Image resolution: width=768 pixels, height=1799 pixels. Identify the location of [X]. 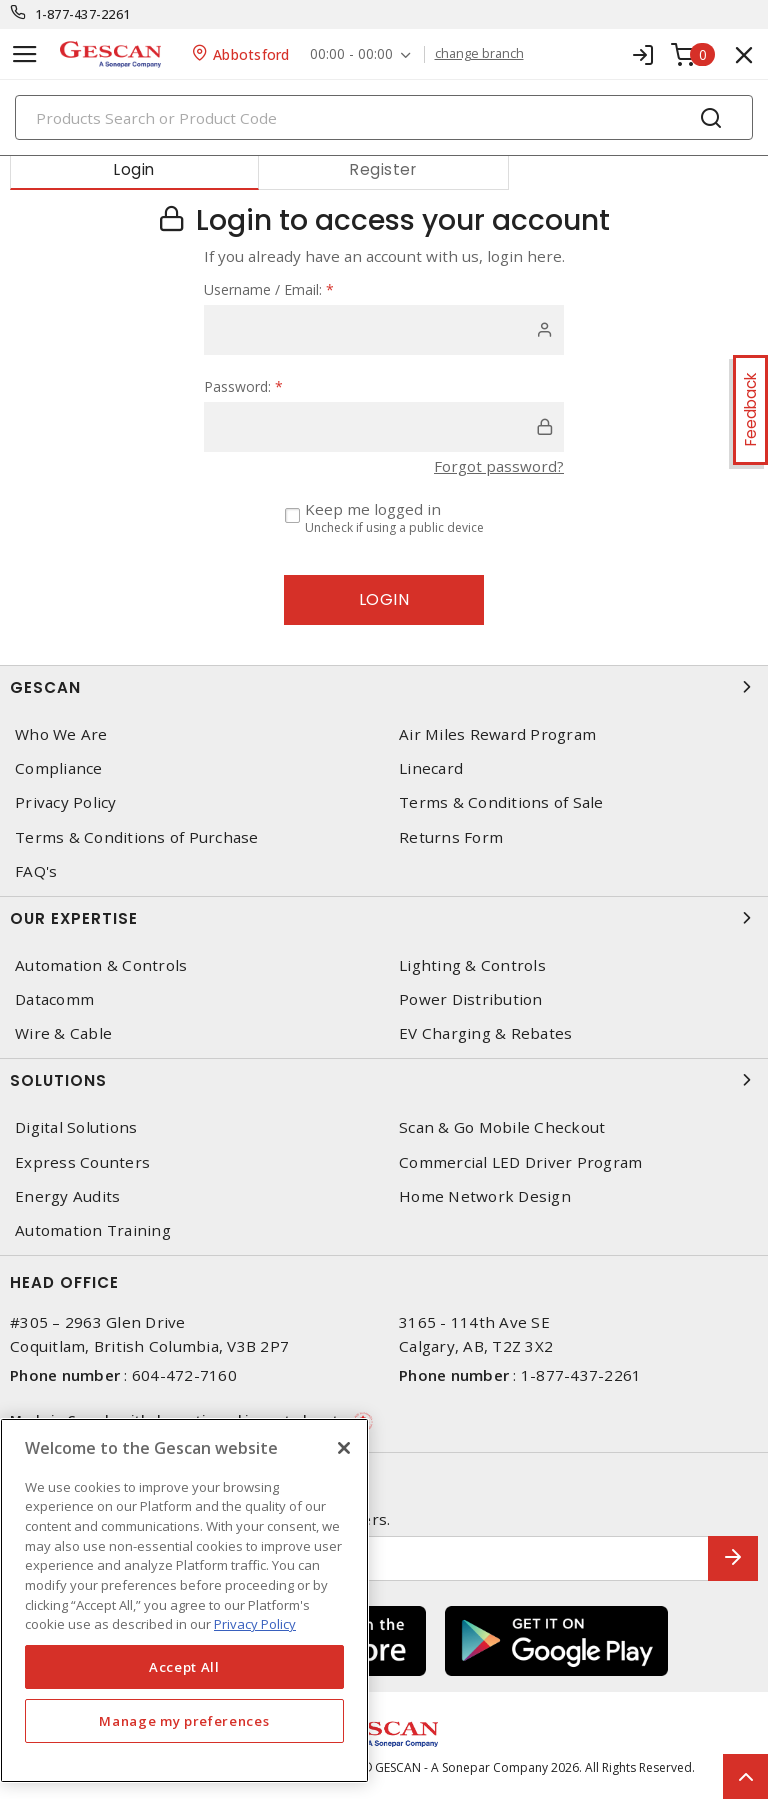
(344, 1448).